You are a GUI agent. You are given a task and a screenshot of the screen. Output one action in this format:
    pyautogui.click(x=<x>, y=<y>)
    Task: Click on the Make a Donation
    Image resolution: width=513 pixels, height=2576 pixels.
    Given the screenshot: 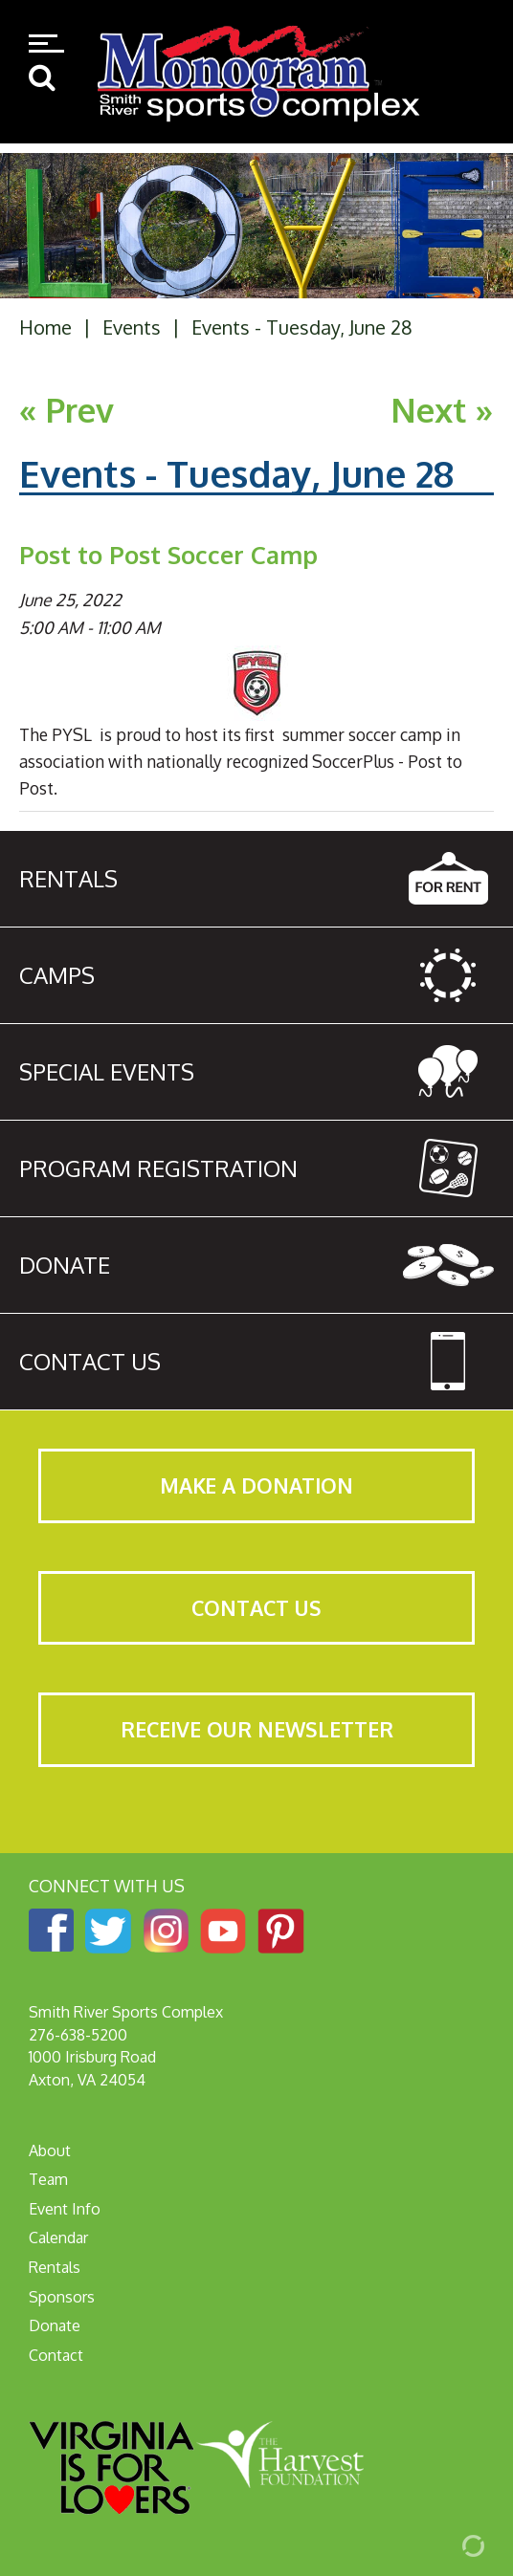 What is the action you would take?
    pyautogui.click(x=256, y=1485)
    